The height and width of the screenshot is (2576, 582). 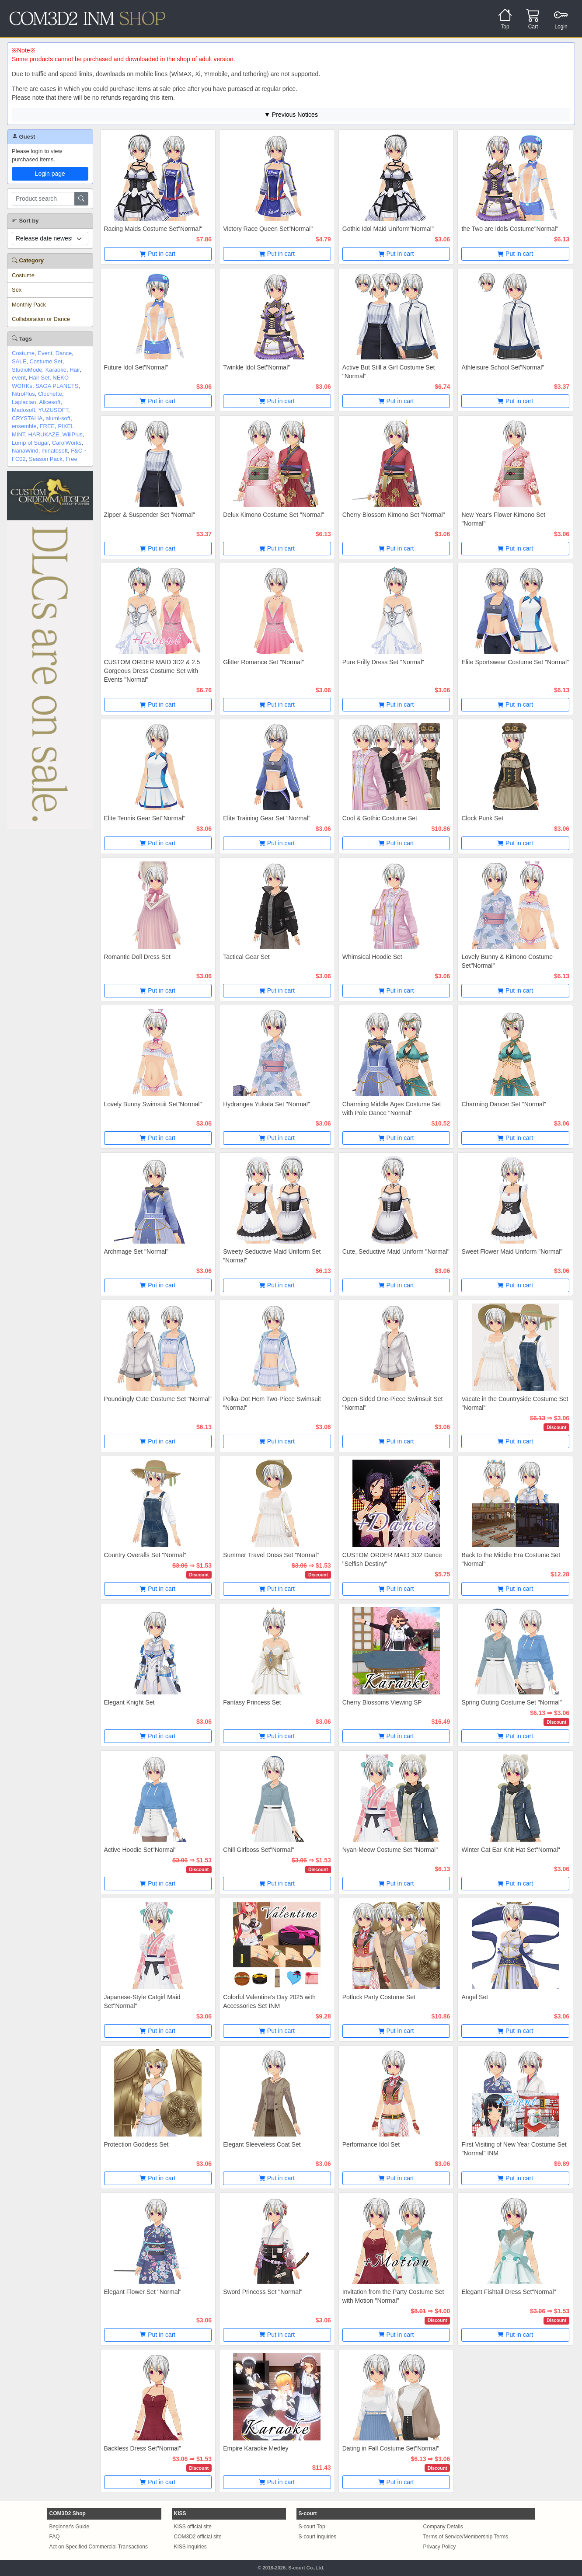 What do you see at coordinates (466, 2537) in the screenshot?
I see `Terms of Service/Membership Terms` at bounding box center [466, 2537].